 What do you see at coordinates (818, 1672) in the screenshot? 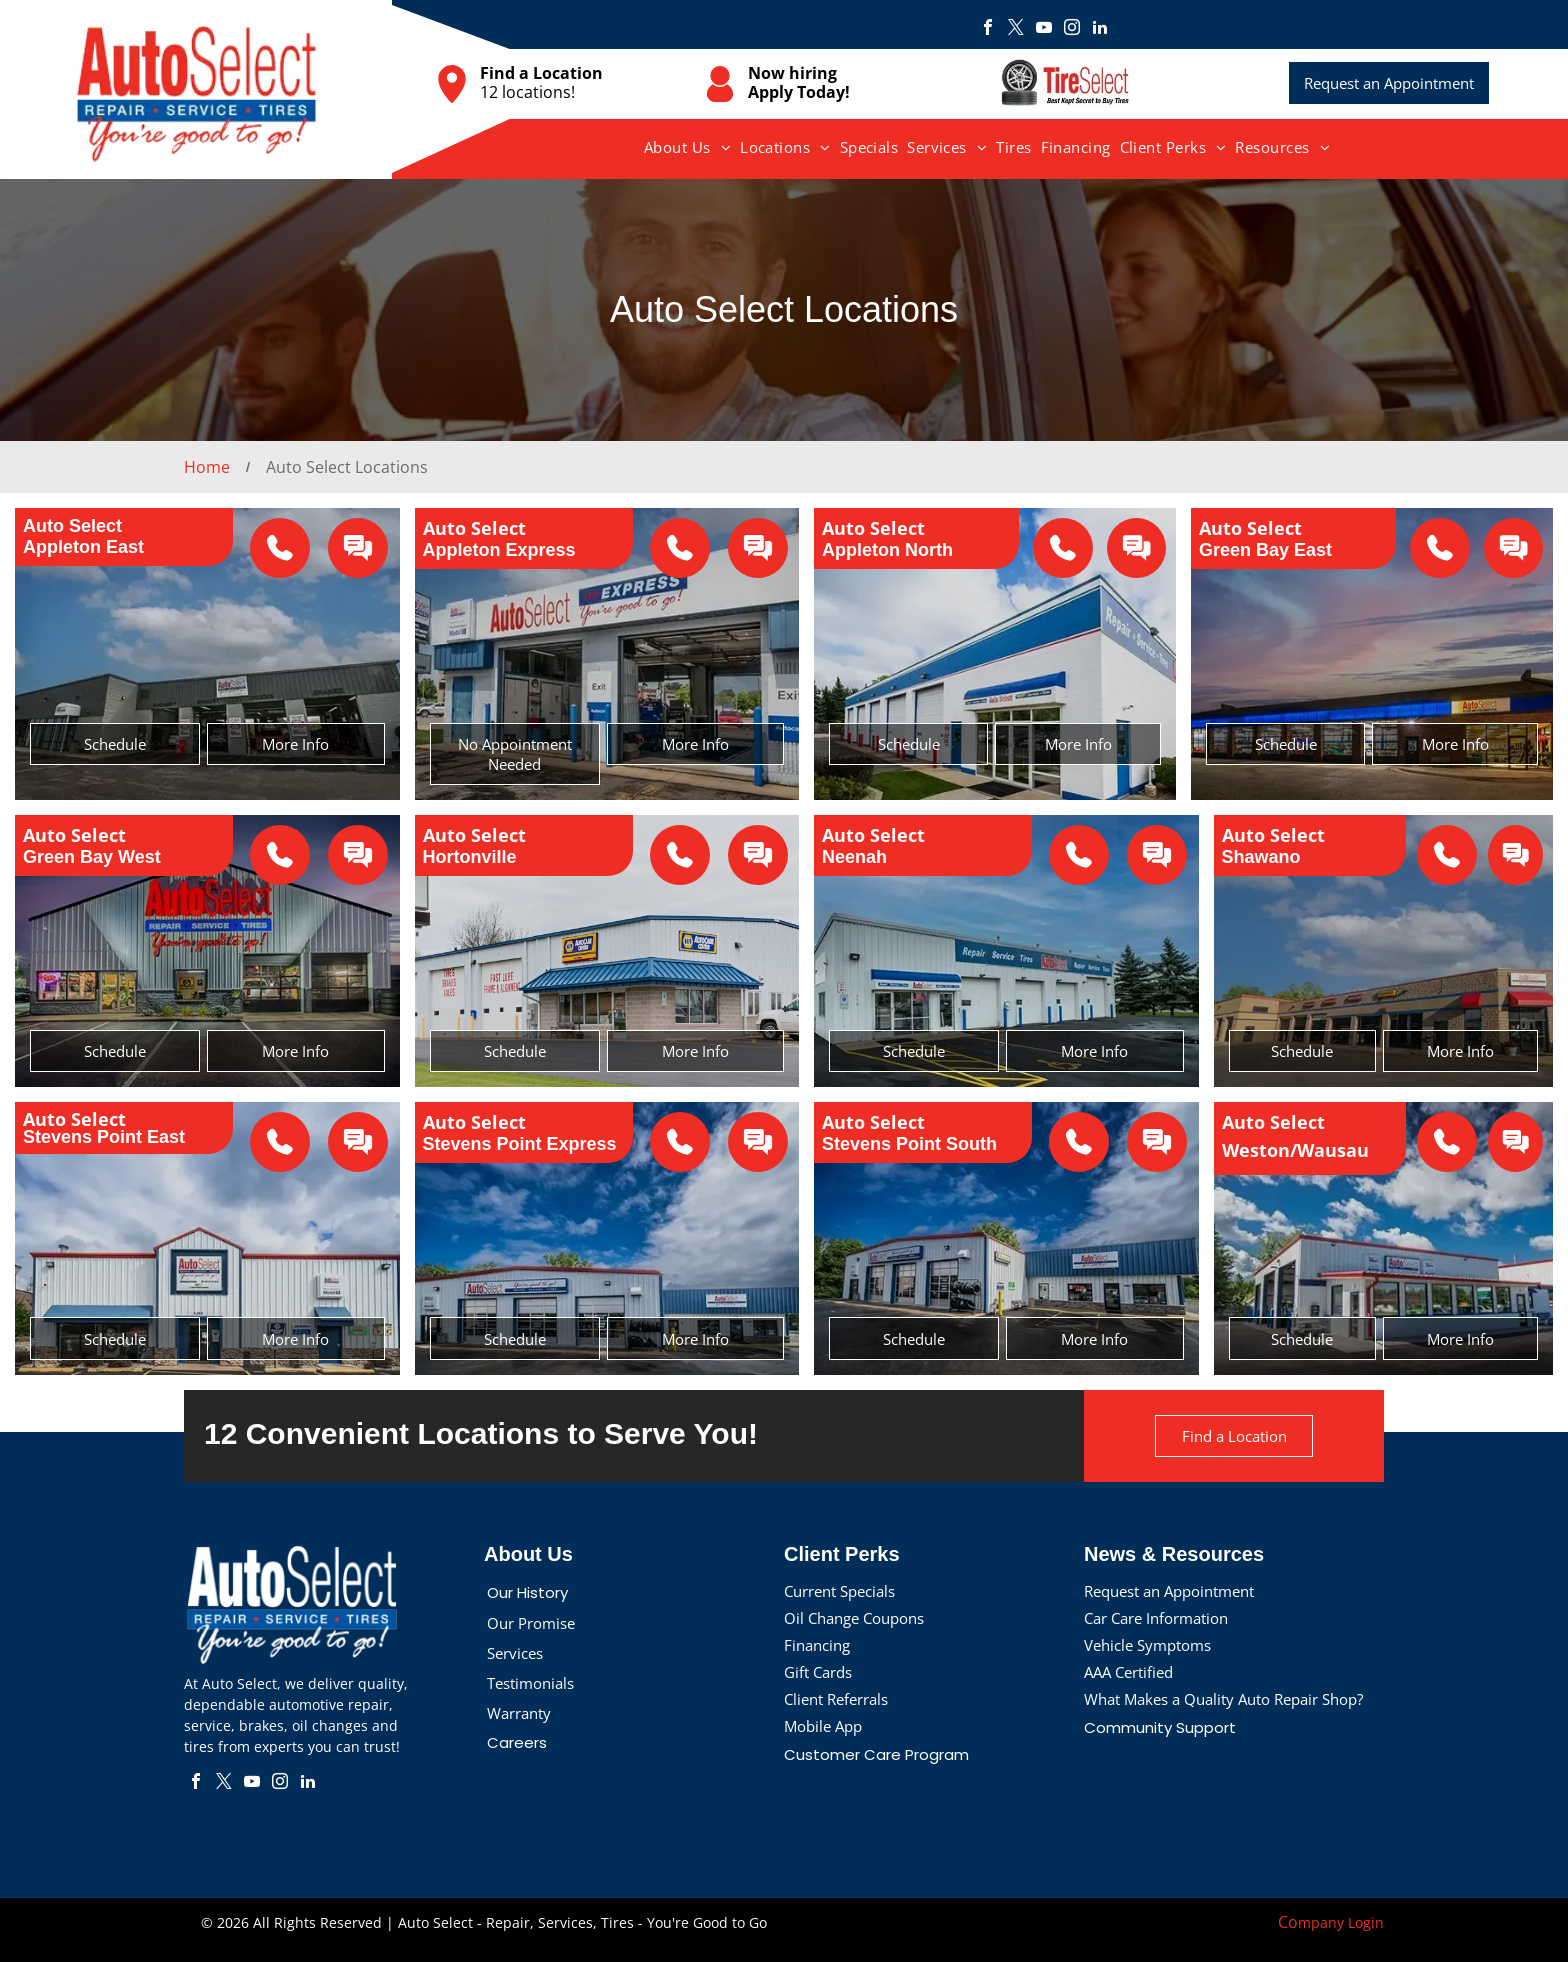
I see `Gift Cards` at bounding box center [818, 1672].